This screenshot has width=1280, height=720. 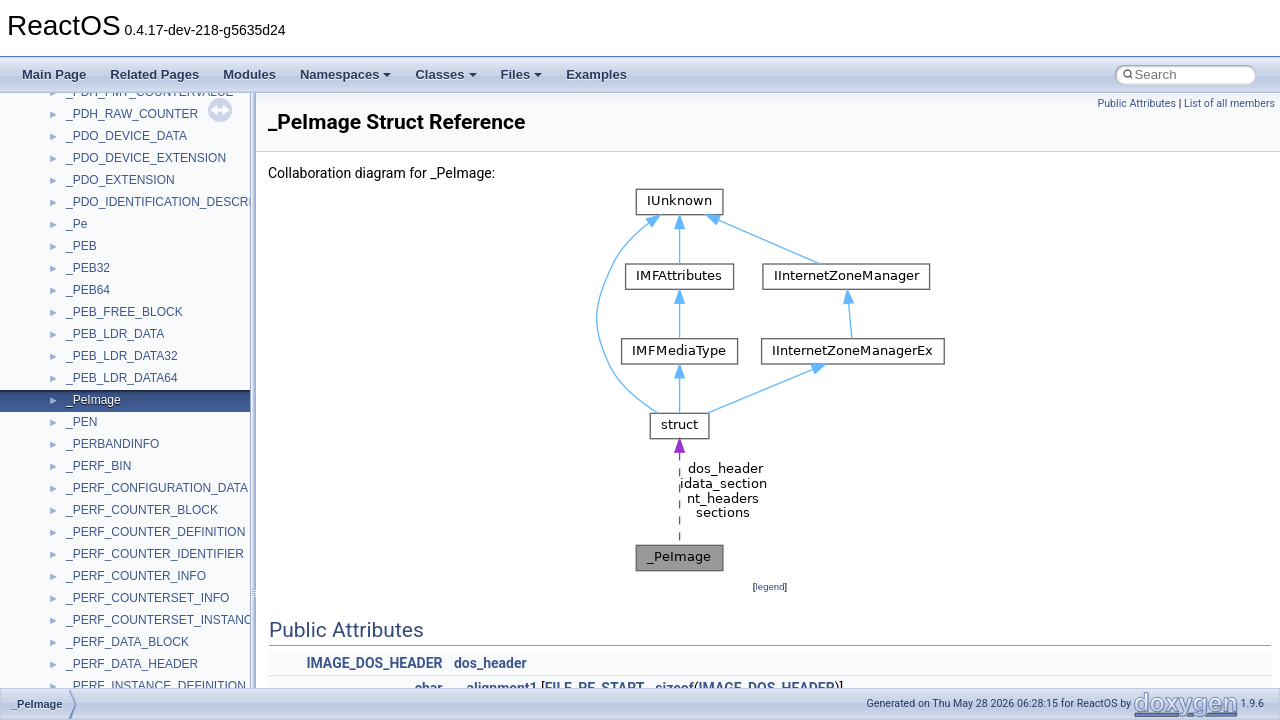 I want to click on Modules, so click(x=249, y=74).